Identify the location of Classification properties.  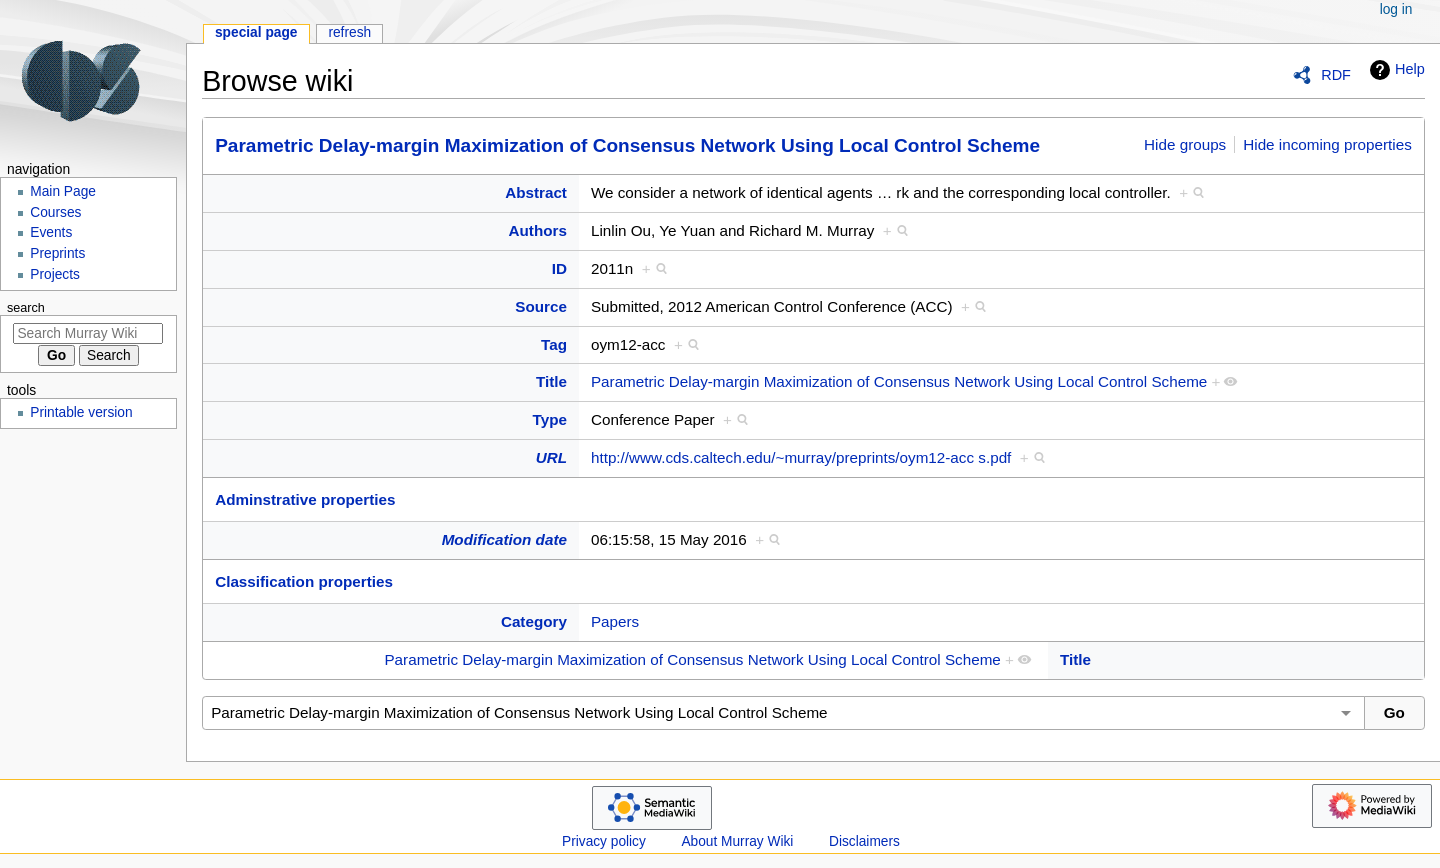
(304, 581).